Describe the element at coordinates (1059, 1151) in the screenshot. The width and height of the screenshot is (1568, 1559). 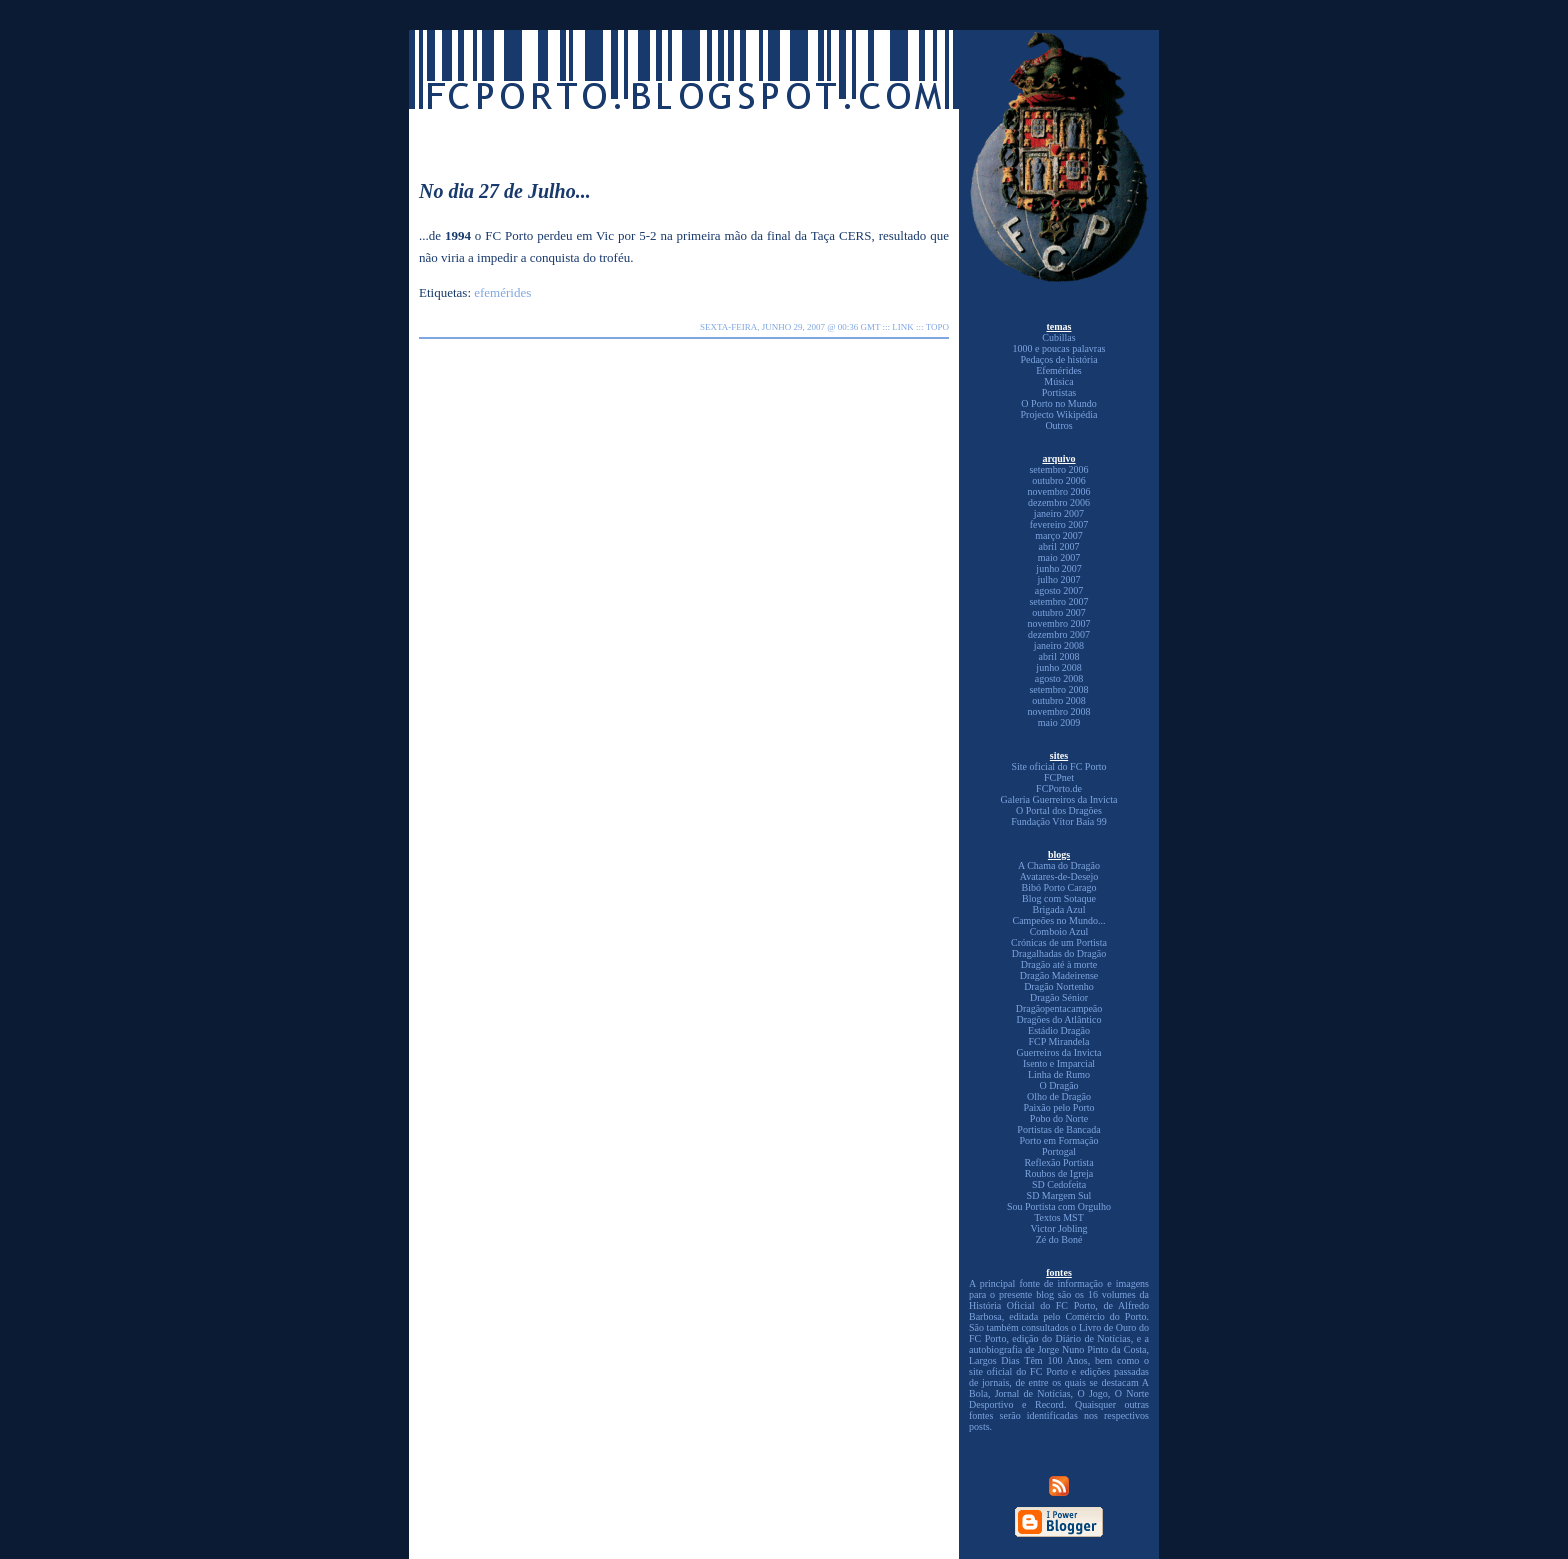
I see `Portogal` at that location.